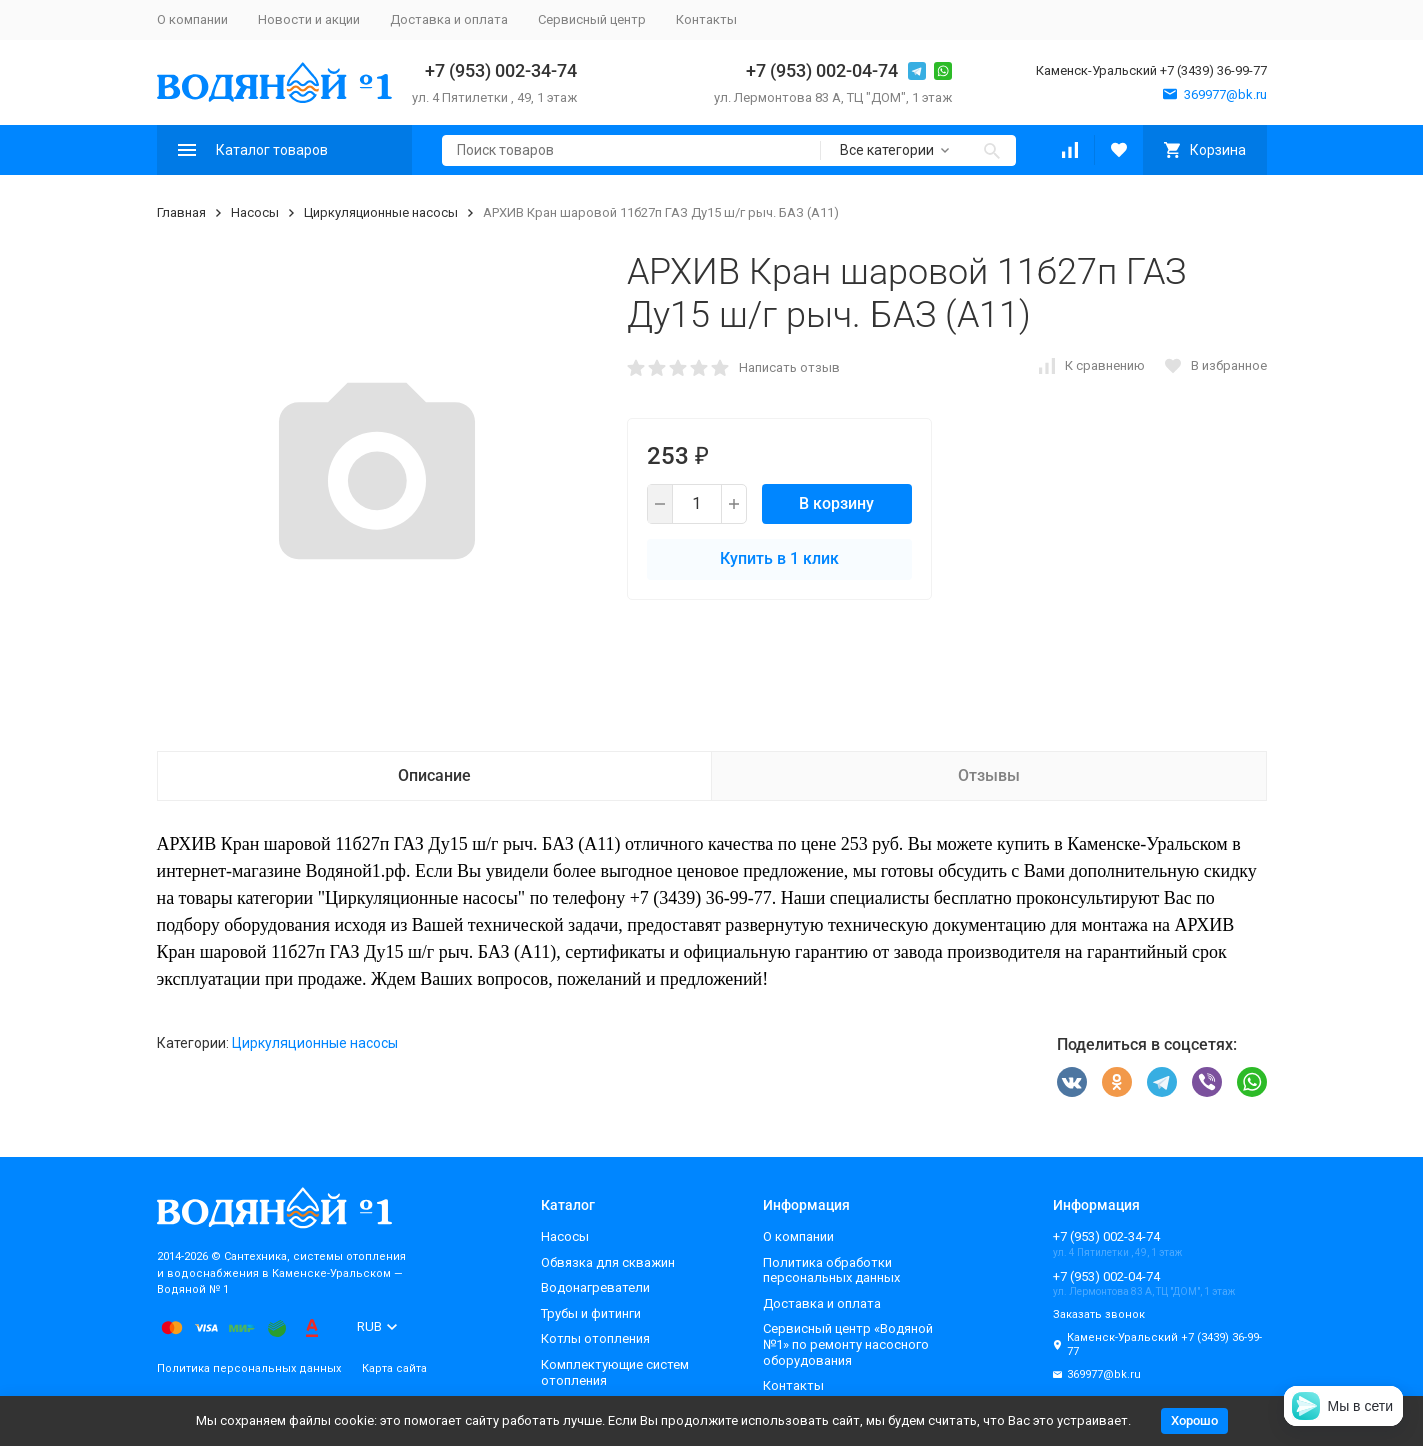 This screenshot has width=1423, height=1446. Describe the element at coordinates (848, 1344) in the screenshot. I see `Сервисный центр «Водяной №1» по ремонту насосного оборудования` at that location.